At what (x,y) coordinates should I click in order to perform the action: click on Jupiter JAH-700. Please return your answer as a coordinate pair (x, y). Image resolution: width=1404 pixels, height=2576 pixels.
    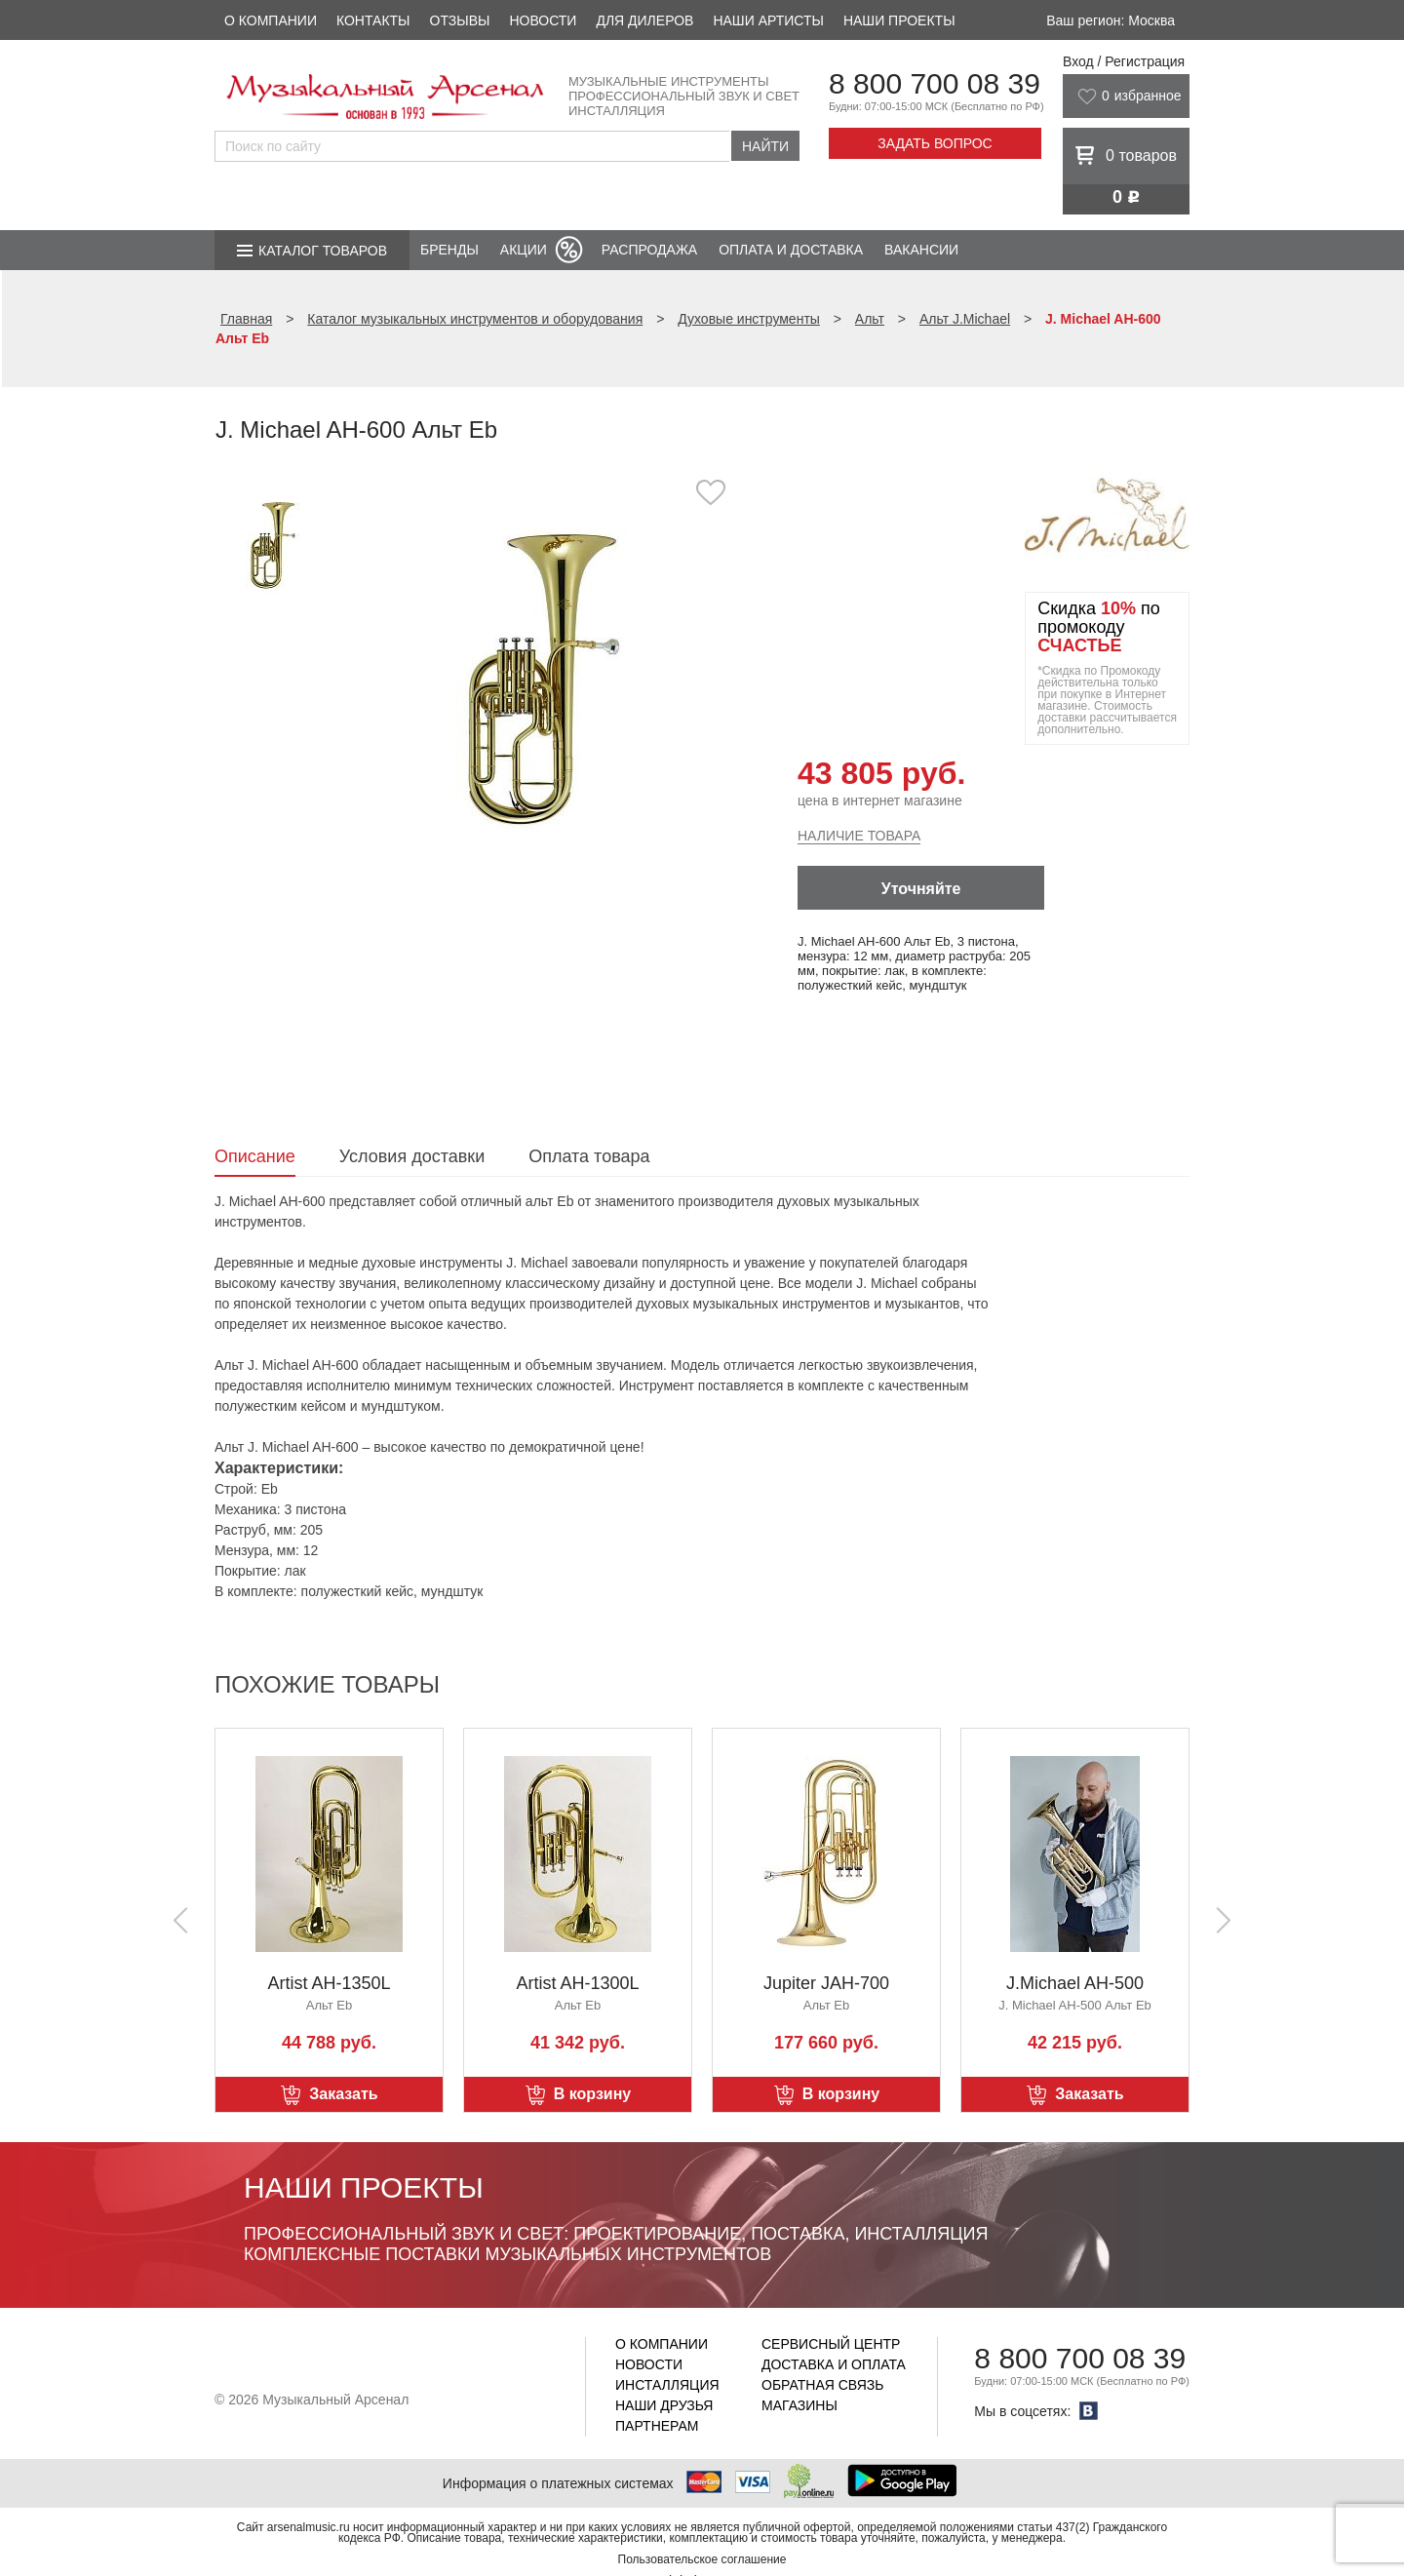
    Looking at the image, I should click on (826, 1983).